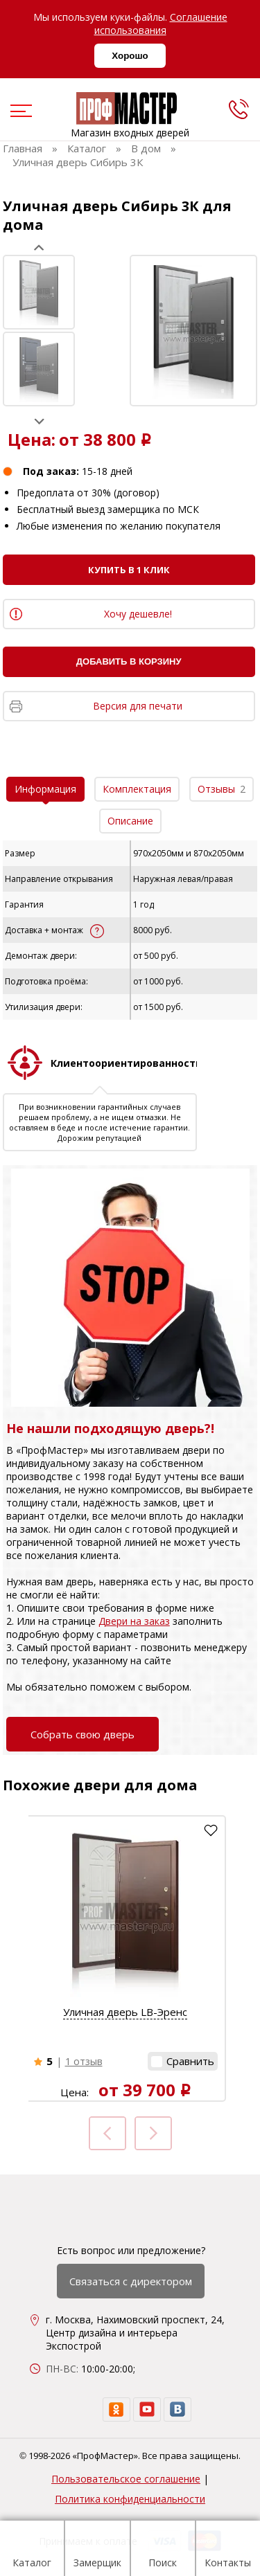 This screenshot has height=2576, width=260. Describe the element at coordinates (162, 2550) in the screenshot. I see `Поиск` at that location.